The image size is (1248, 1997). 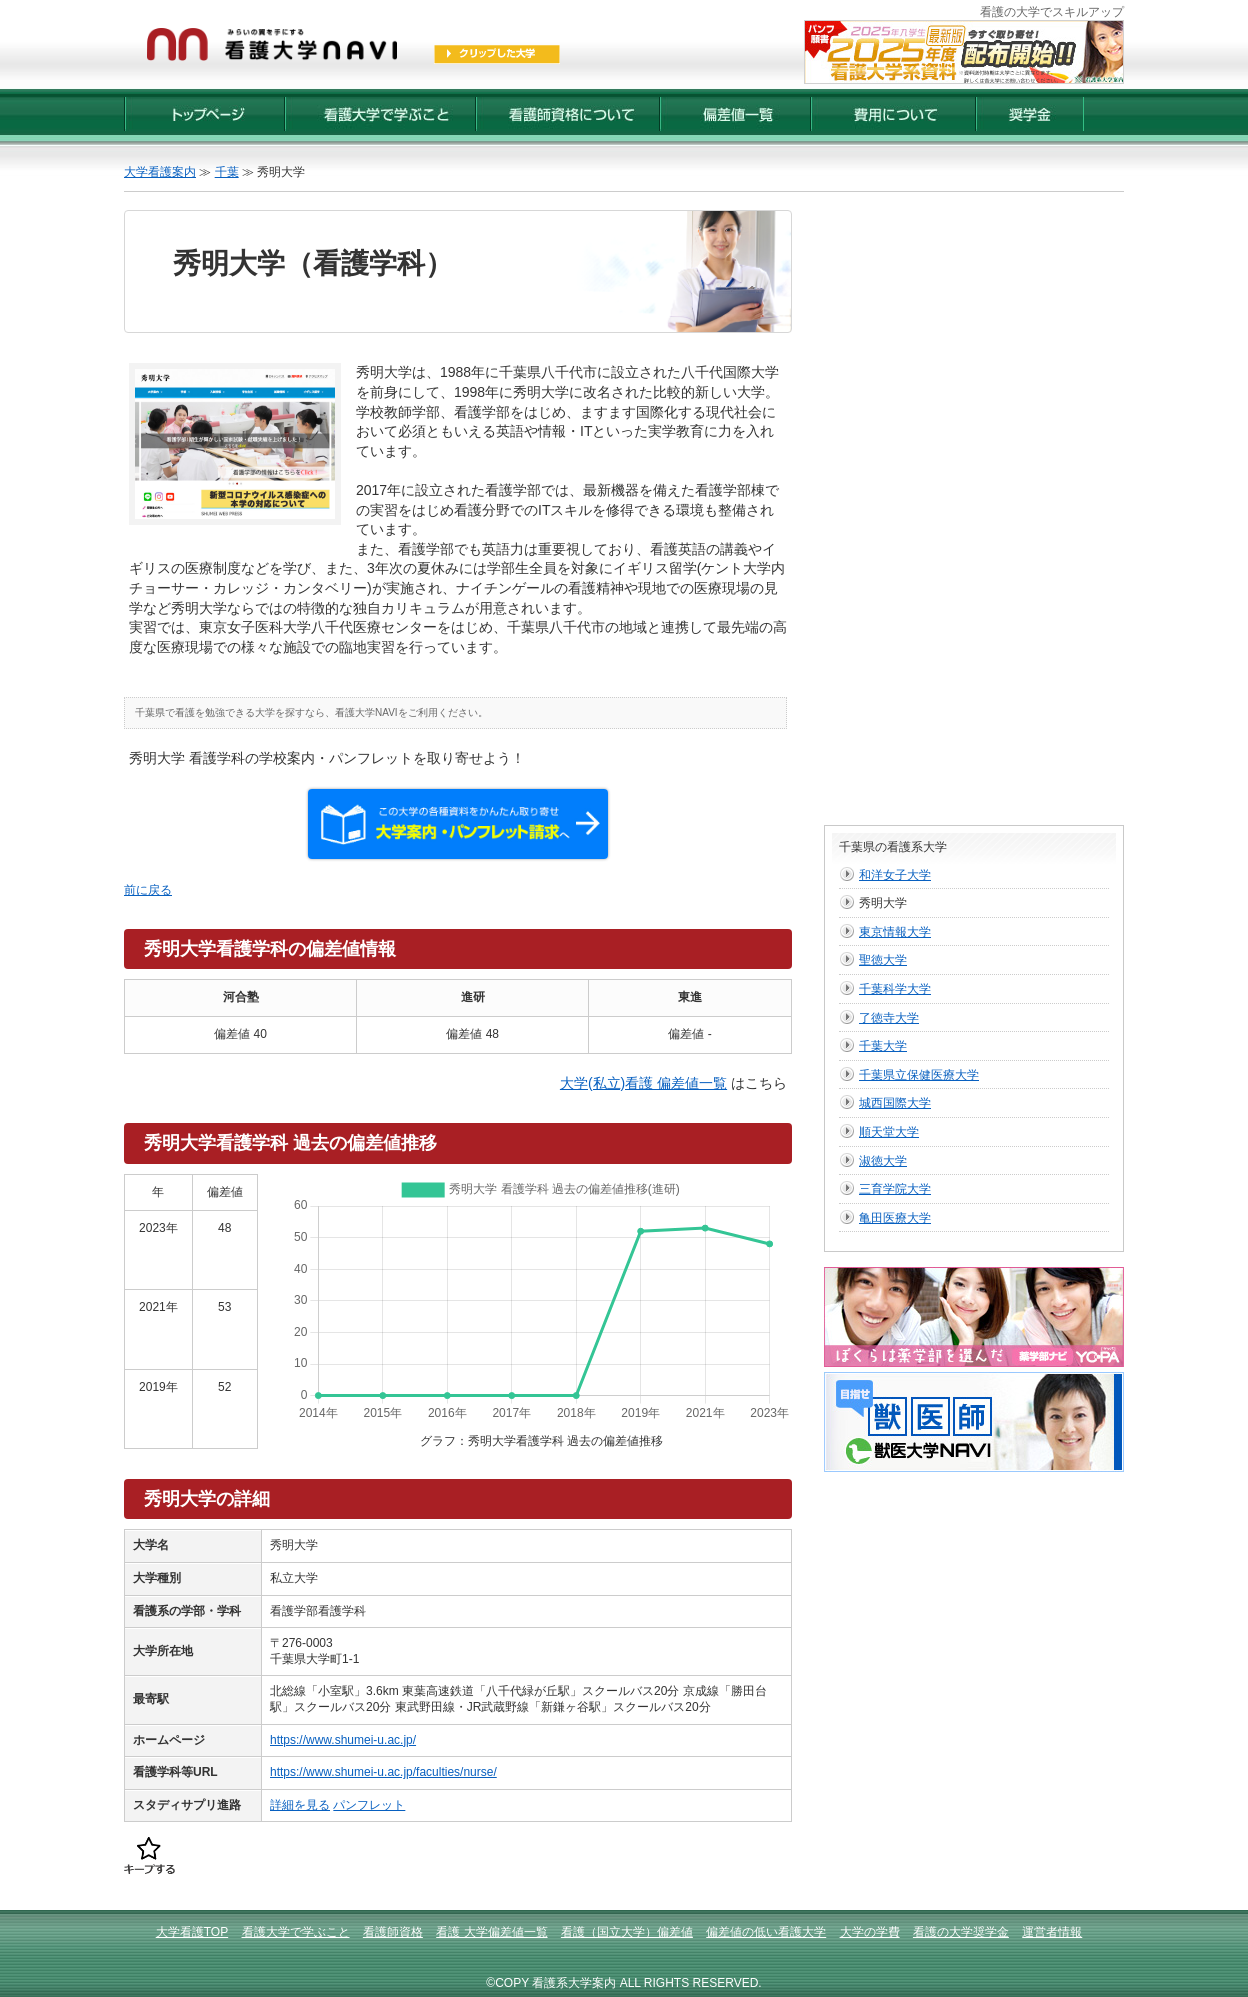 I want to click on 運営者情報, so click(x=1052, y=1932).